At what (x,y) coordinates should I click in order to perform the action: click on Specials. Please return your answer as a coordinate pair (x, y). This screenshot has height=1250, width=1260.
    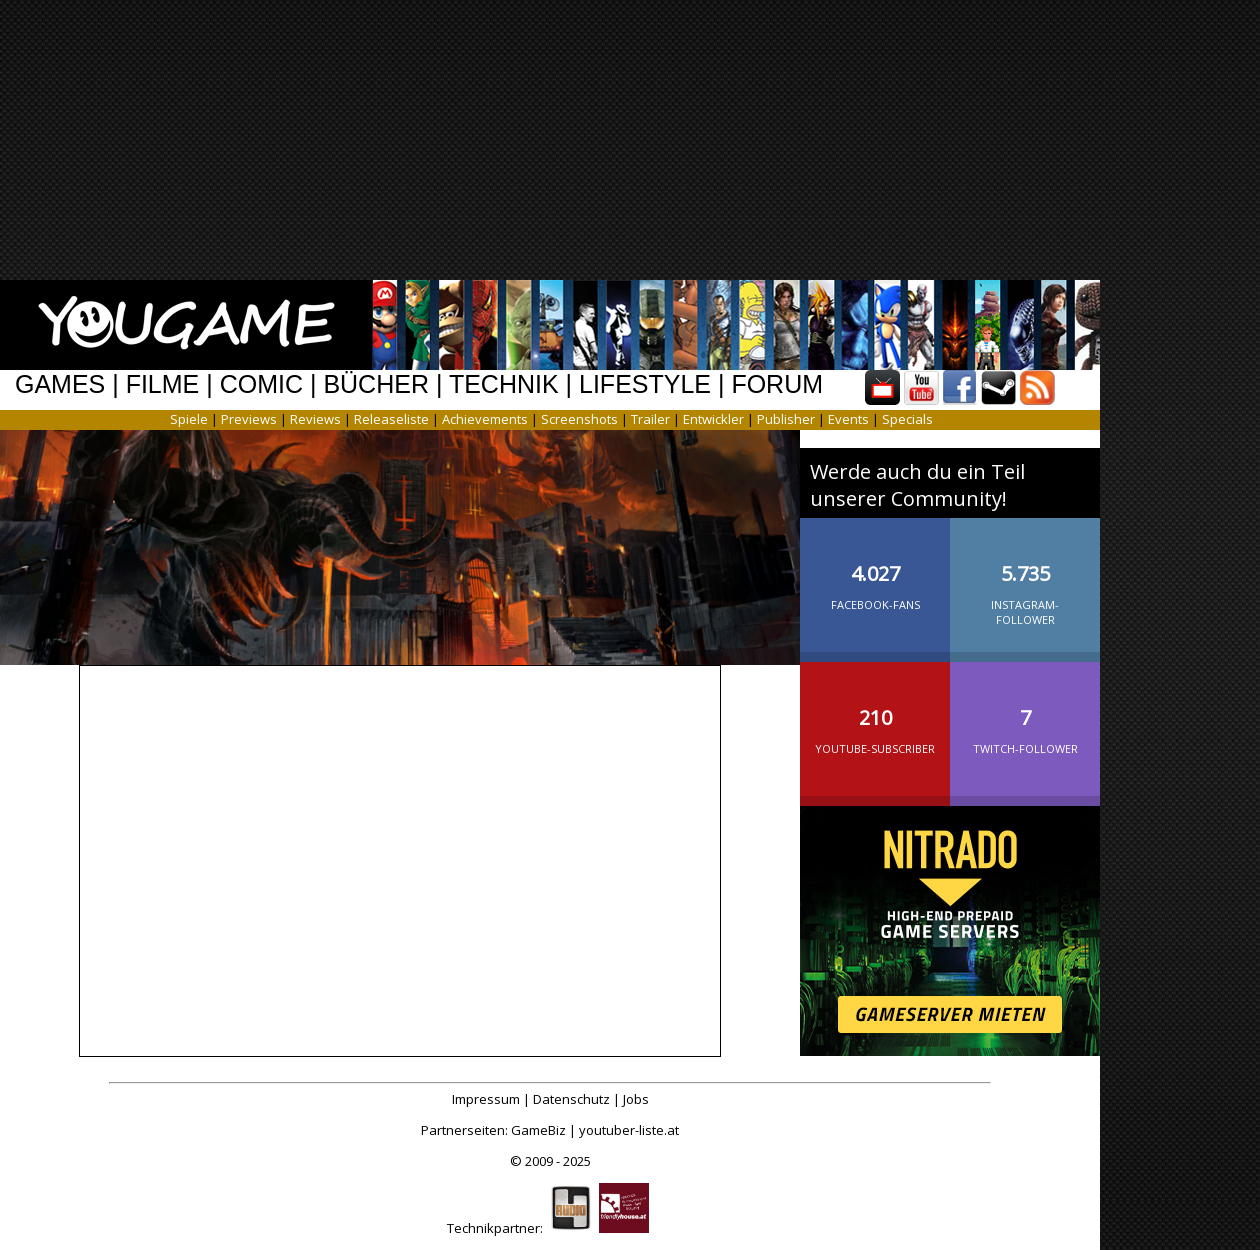
    Looking at the image, I should click on (907, 419).